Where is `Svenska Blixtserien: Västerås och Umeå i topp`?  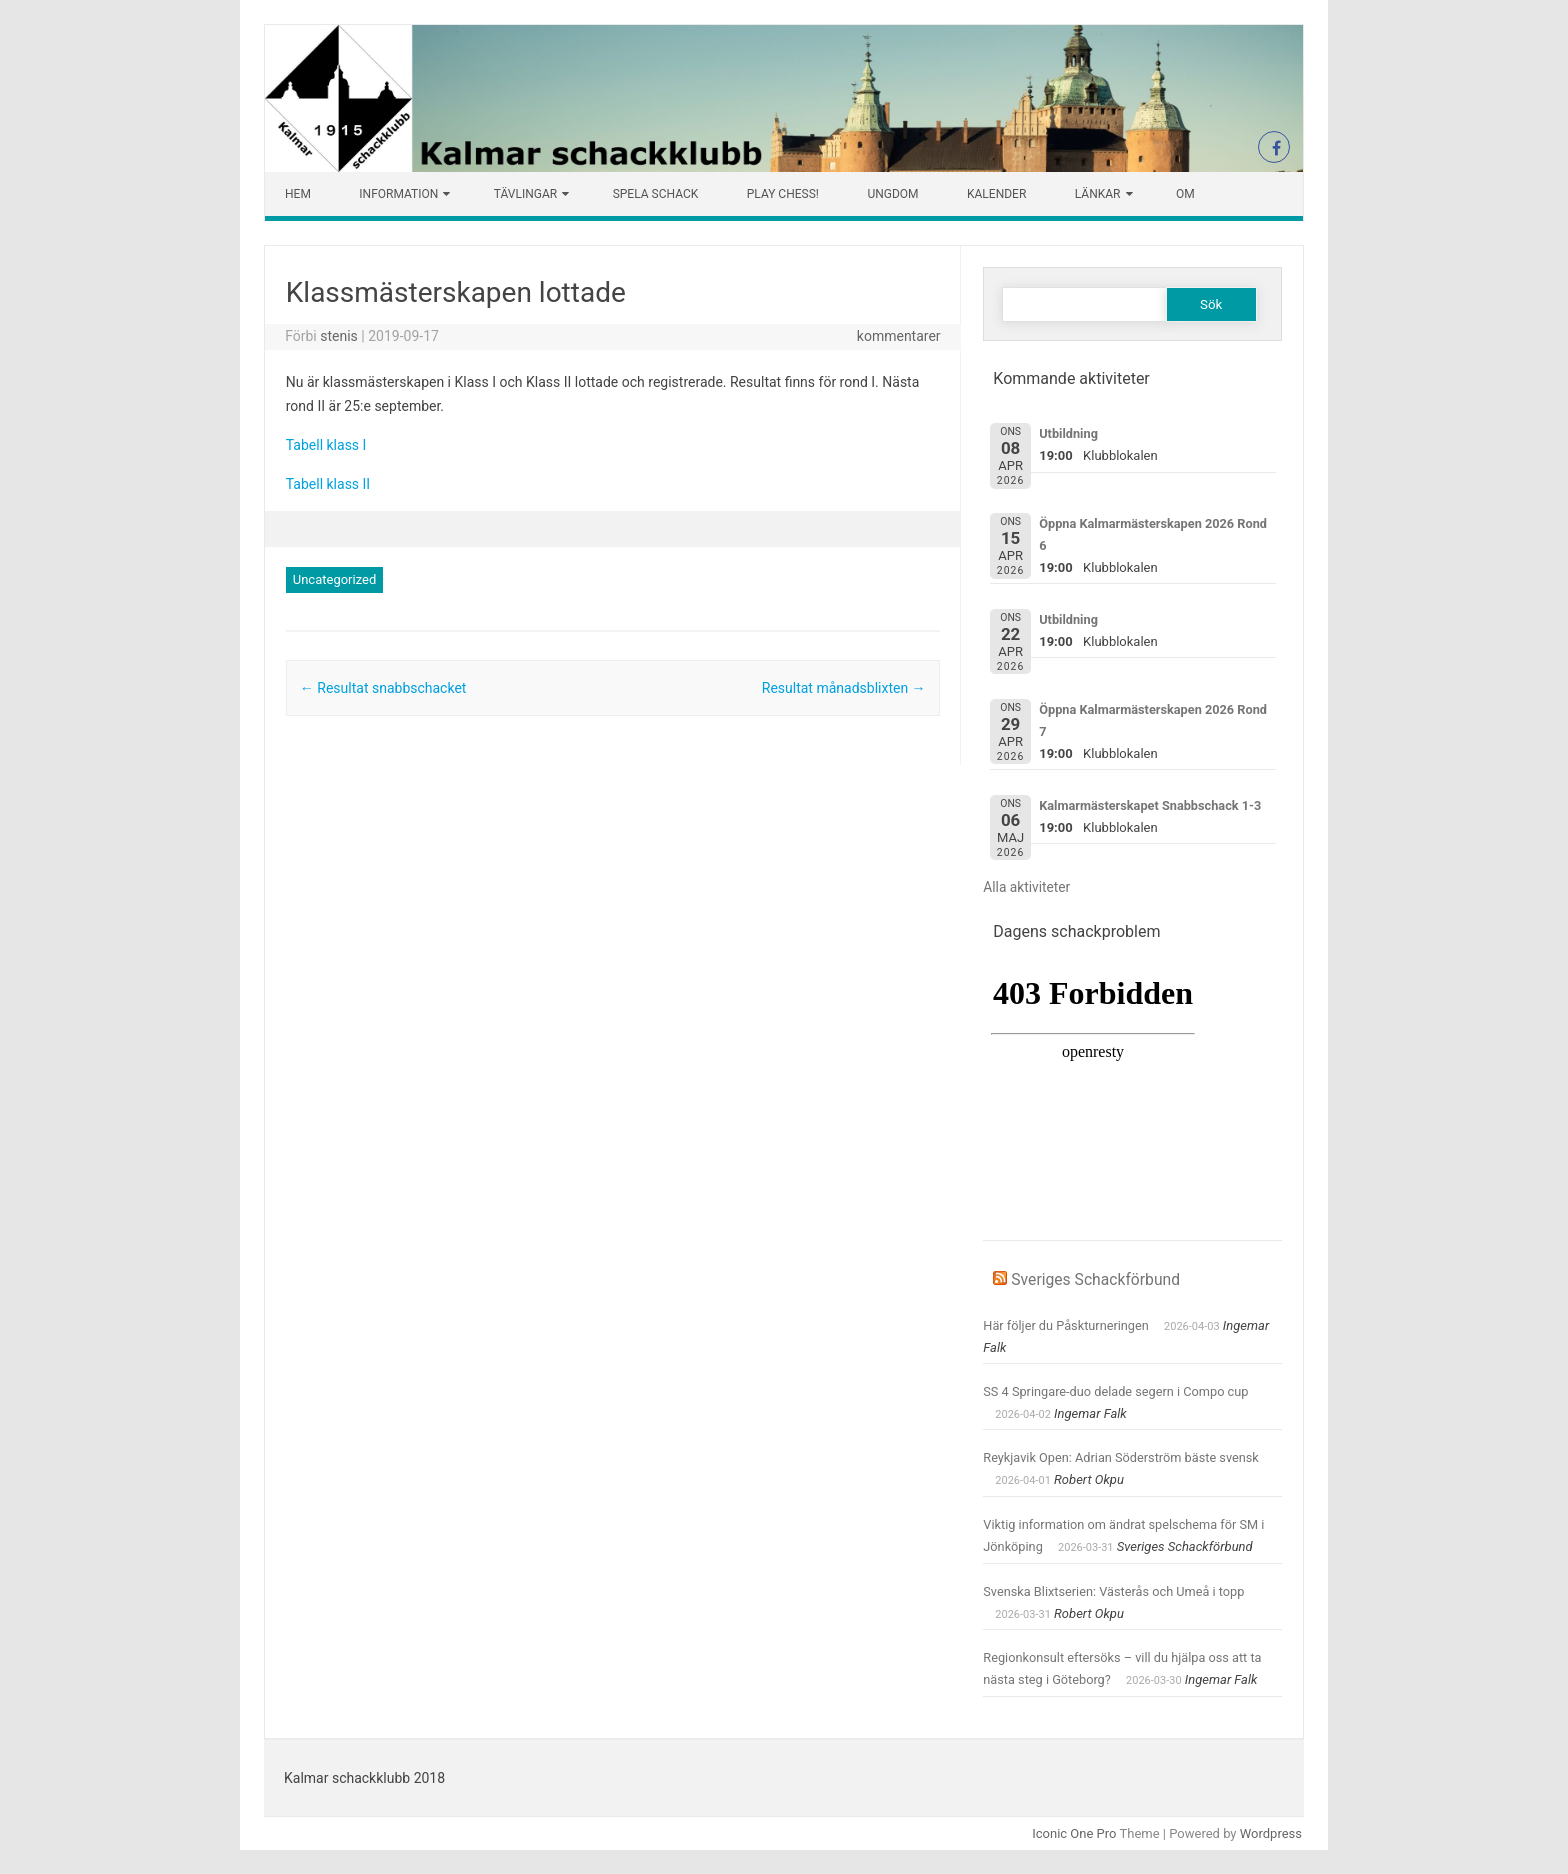 Svenska Blixtserien: Västerås och Umeå i topp is located at coordinates (1113, 1591).